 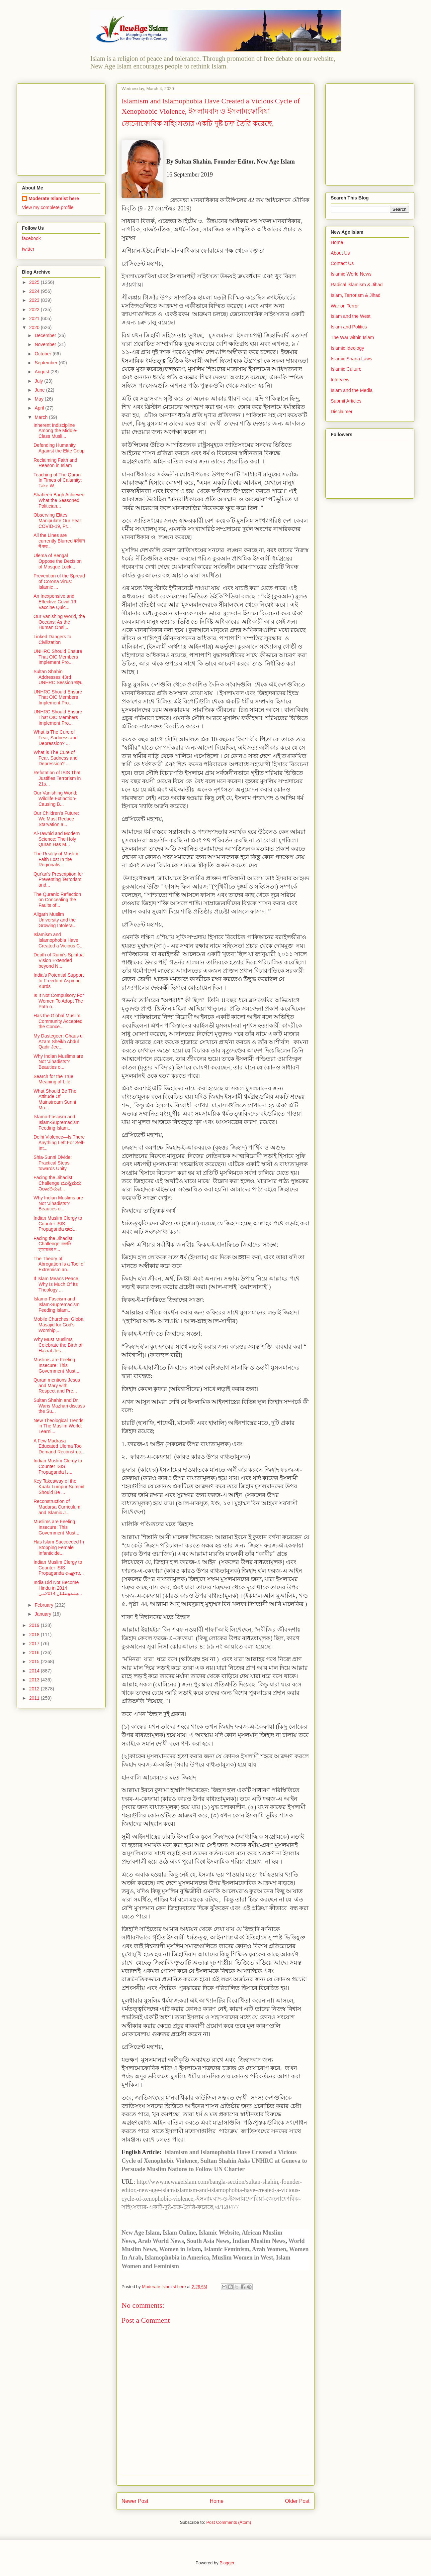 I want to click on What Should Be The Attitude Of Mainstream Sunni Mu..., so click(x=55, y=1099).